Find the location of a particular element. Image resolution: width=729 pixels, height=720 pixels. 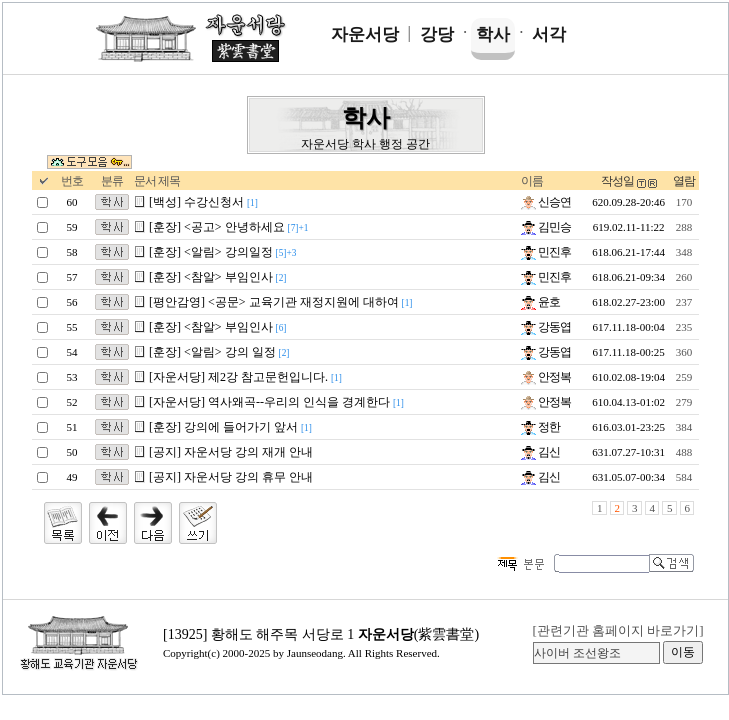

김민승 is located at coordinates (546, 227).